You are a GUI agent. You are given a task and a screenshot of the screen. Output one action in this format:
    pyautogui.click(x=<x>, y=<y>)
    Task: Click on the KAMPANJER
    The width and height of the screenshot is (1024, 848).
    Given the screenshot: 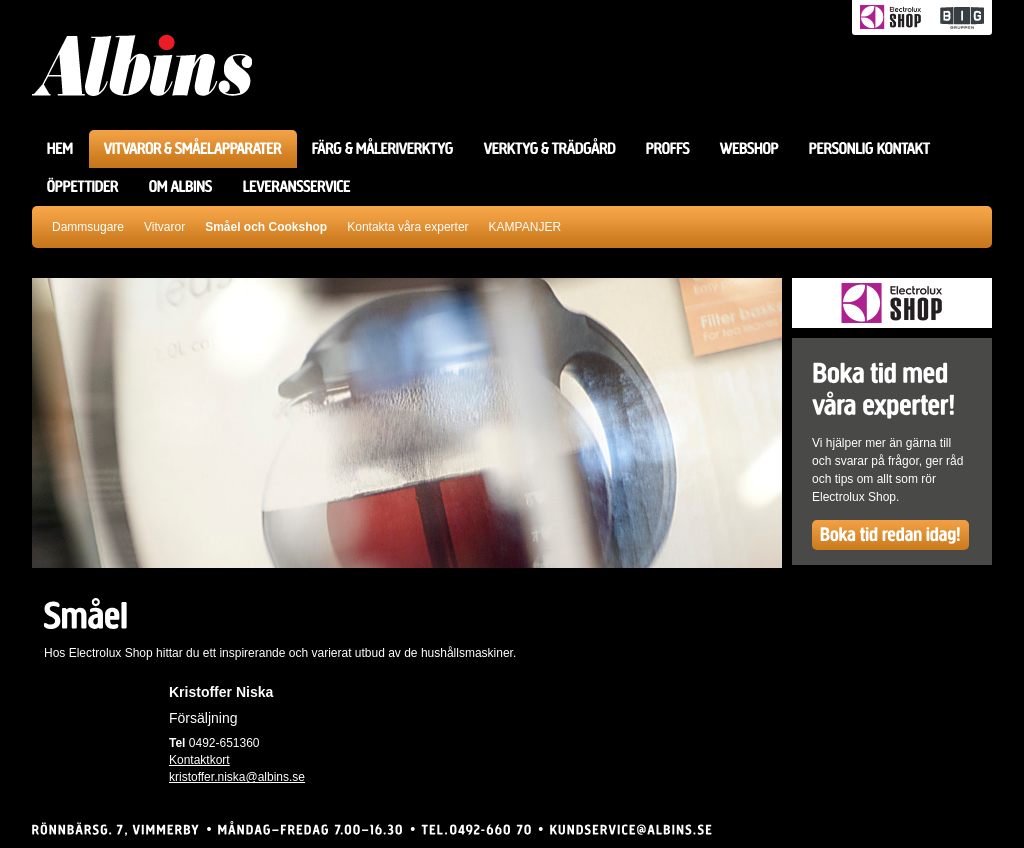 What is the action you would take?
    pyautogui.click(x=525, y=227)
    